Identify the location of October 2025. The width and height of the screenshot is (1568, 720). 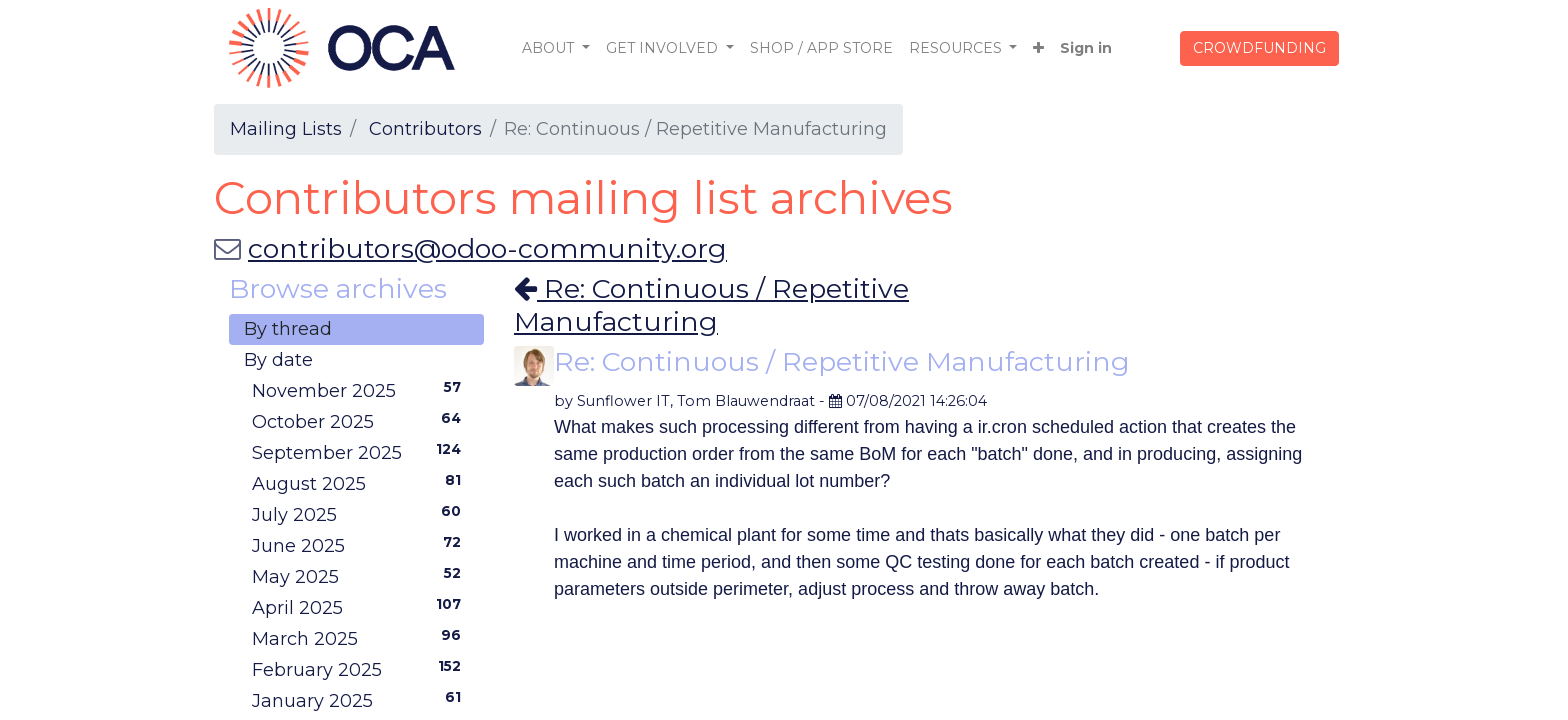
(360, 421).